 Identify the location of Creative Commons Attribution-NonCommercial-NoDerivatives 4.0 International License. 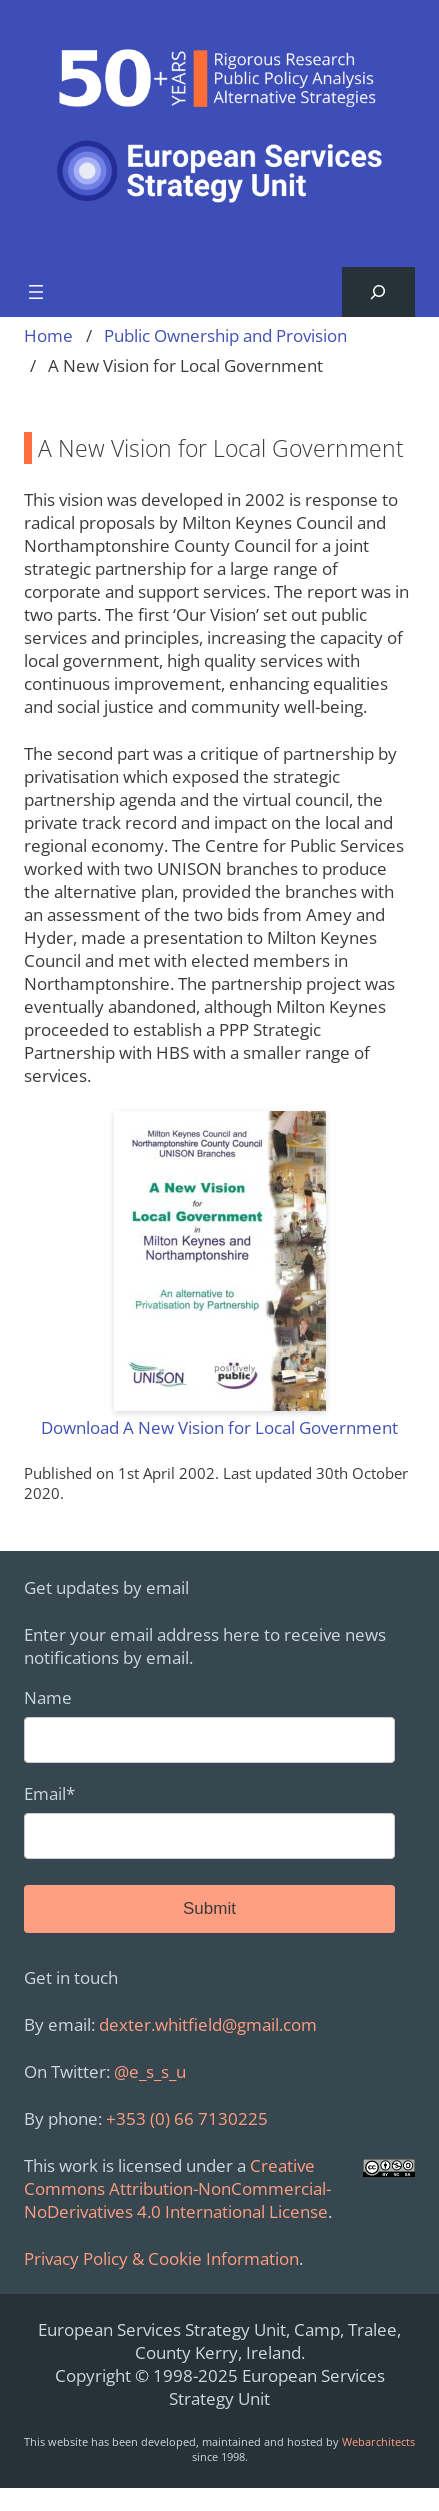
(177, 2188).